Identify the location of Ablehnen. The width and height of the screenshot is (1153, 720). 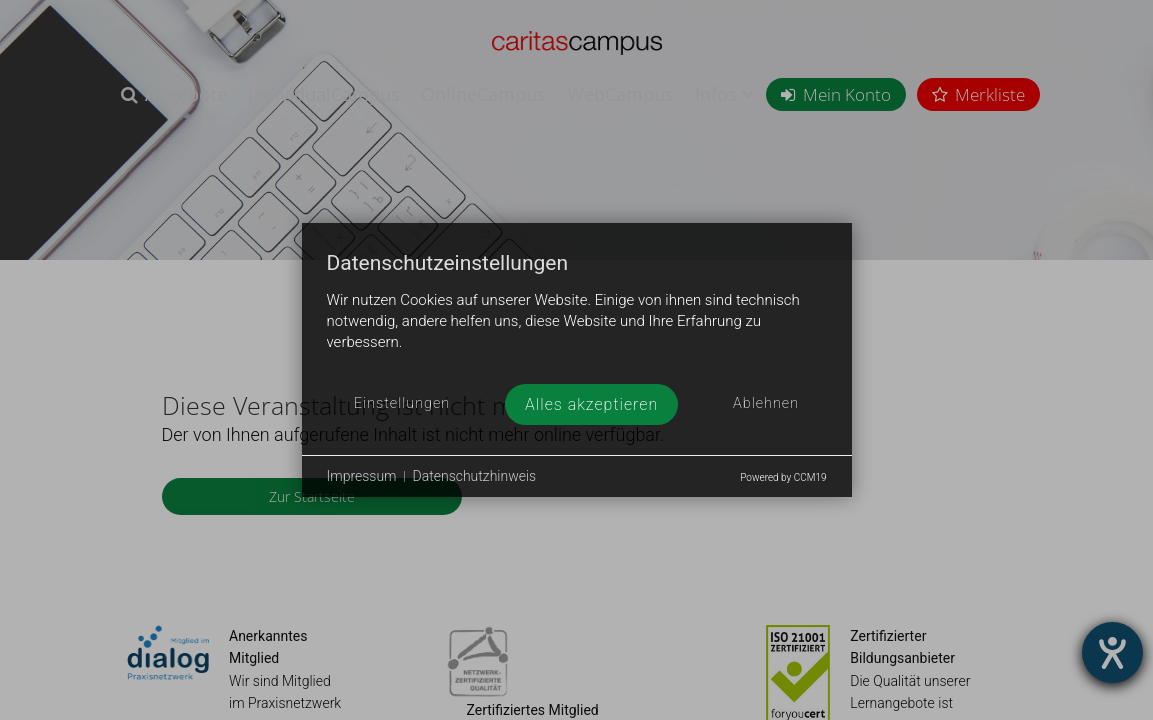
(766, 403).